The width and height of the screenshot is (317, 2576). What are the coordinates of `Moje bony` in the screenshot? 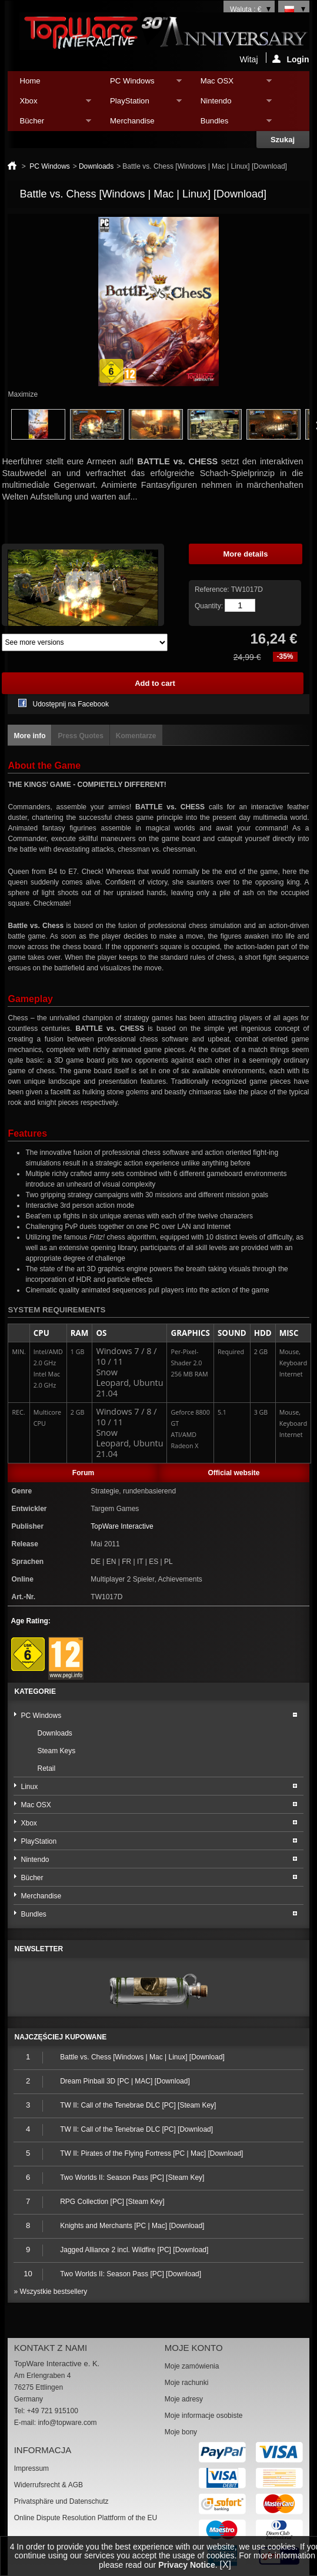 It's located at (181, 2432).